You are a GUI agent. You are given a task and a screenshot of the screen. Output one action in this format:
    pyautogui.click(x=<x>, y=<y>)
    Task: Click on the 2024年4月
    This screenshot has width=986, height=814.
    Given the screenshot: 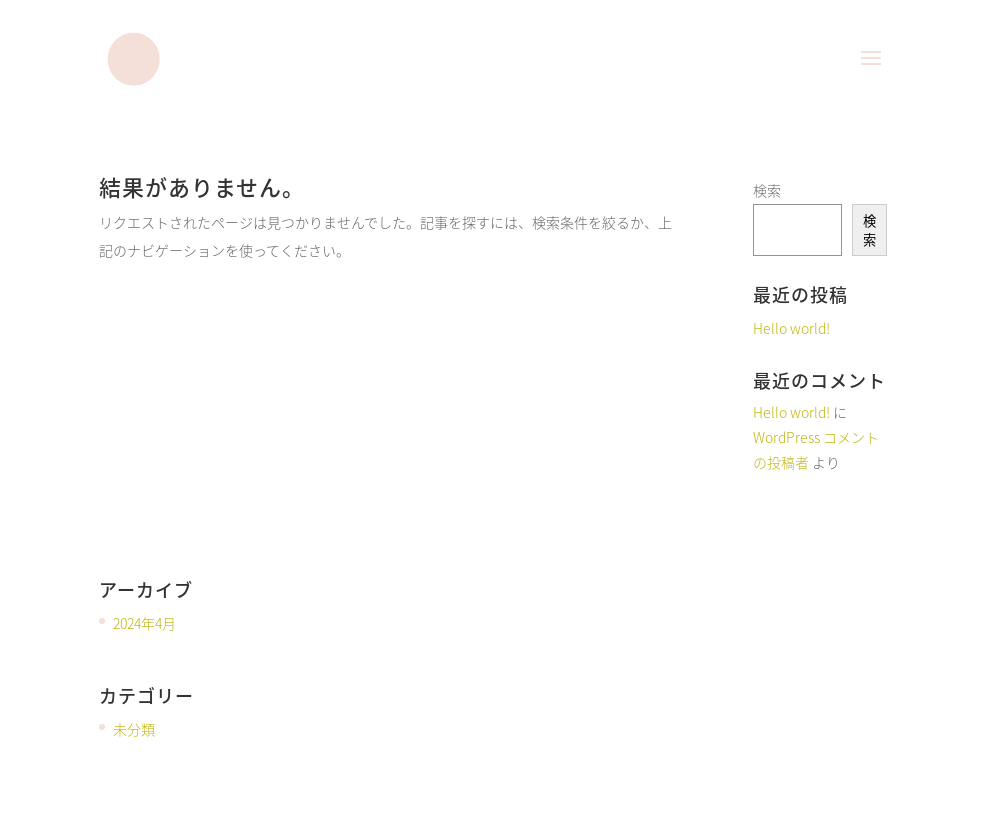 What is the action you would take?
    pyautogui.click(x=144, y=623)
    